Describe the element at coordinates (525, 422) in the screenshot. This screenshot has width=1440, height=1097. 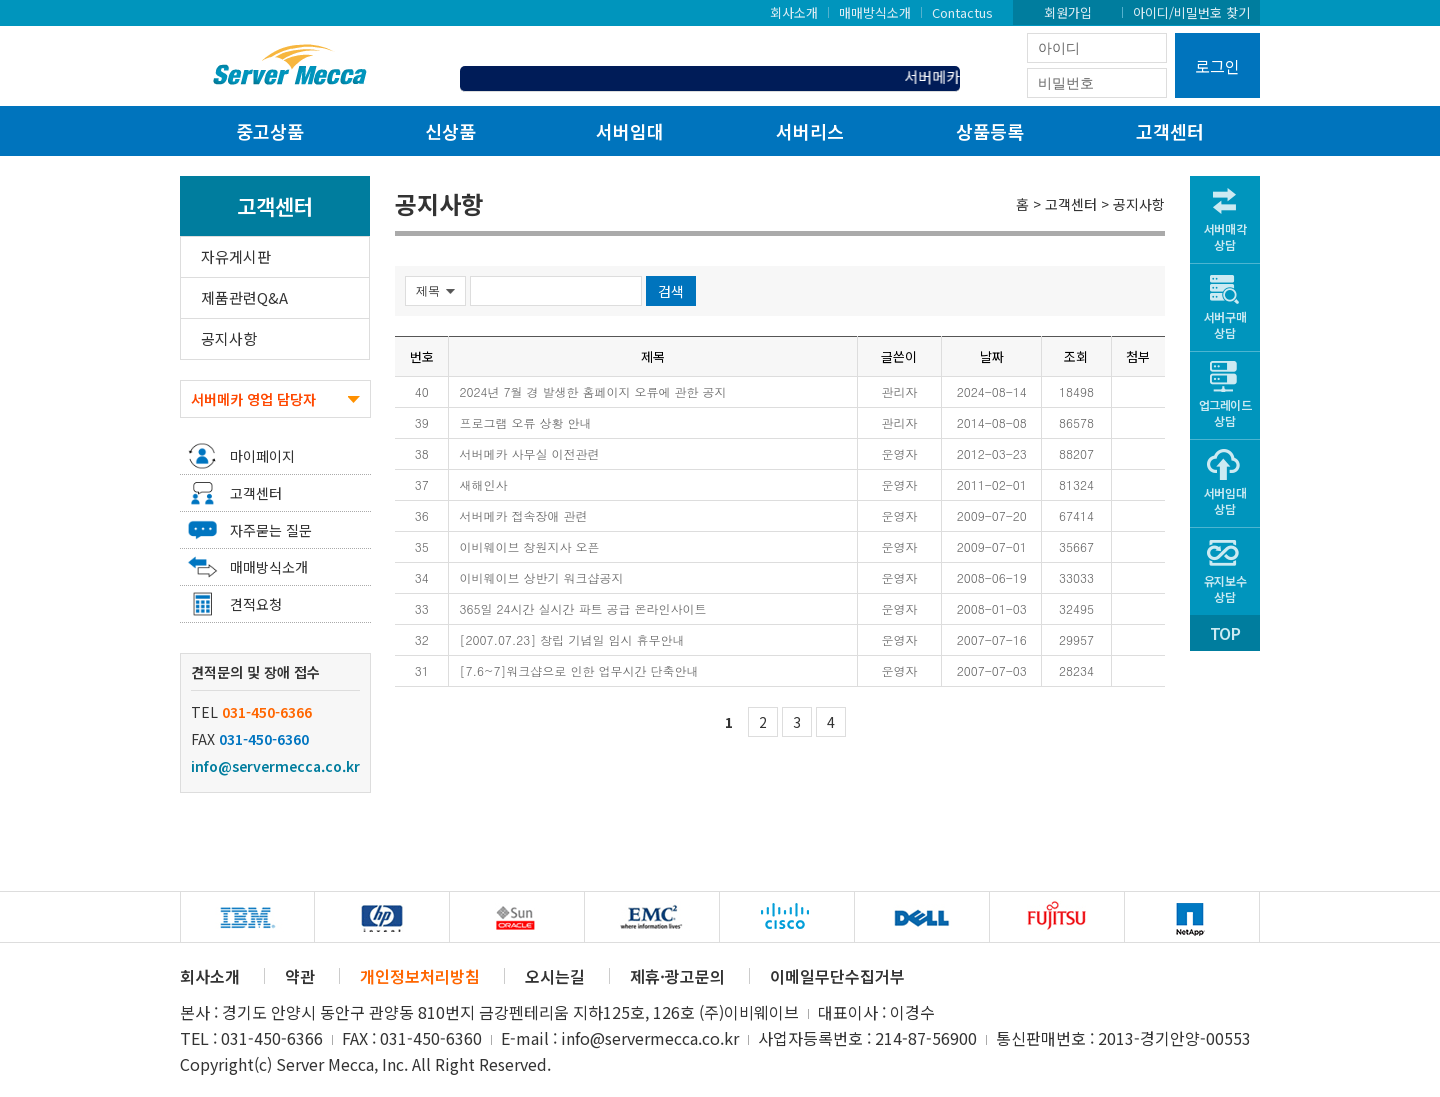
I see `프로그램 오류 상황 안내` at that location.